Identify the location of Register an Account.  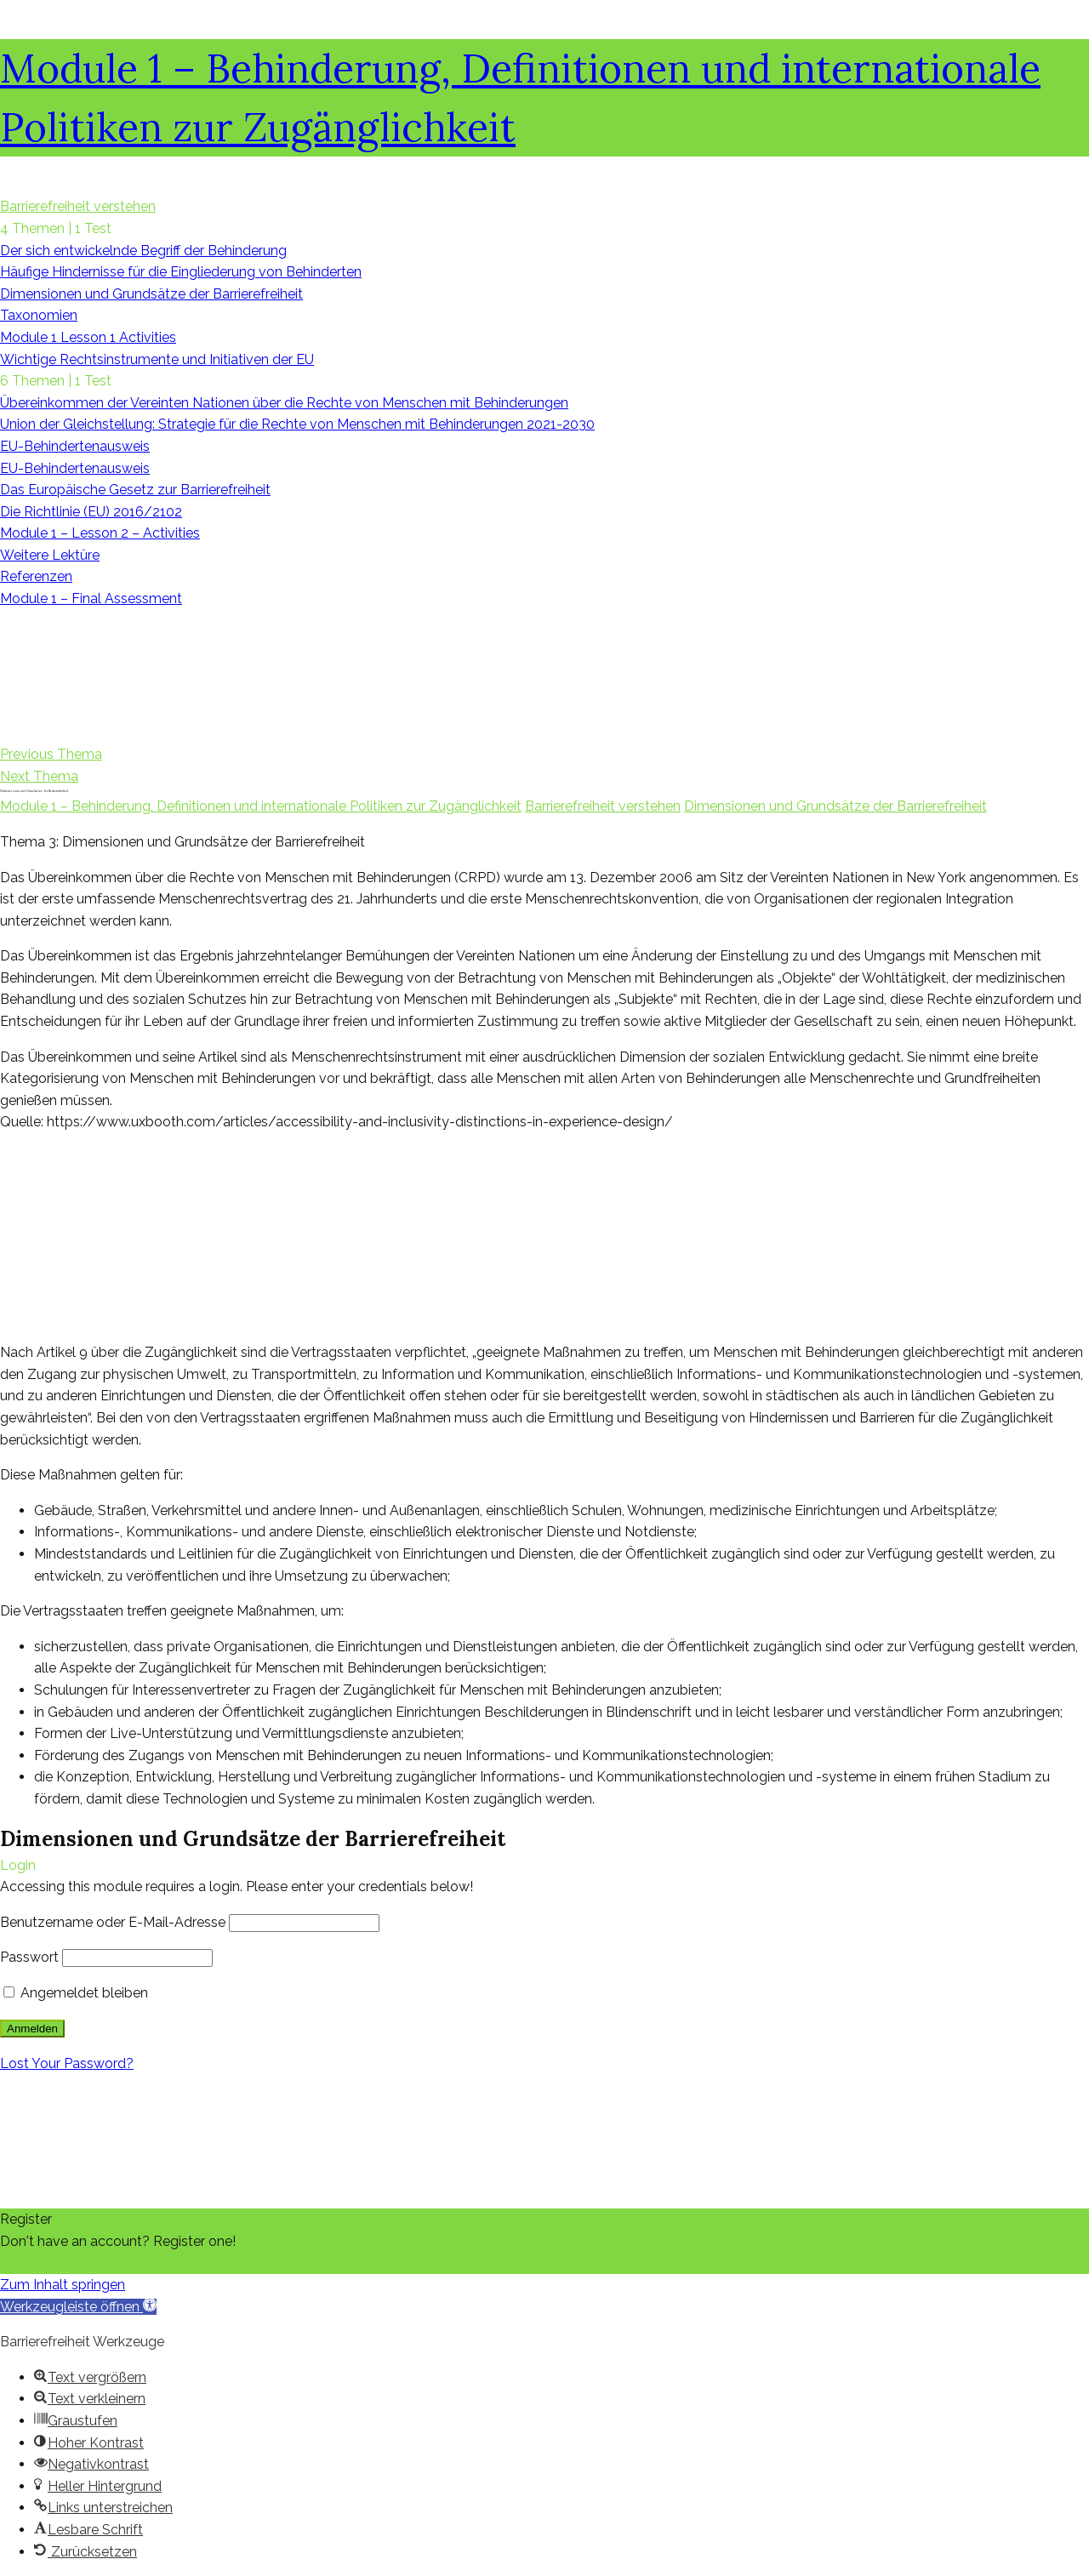
(64, 2262).